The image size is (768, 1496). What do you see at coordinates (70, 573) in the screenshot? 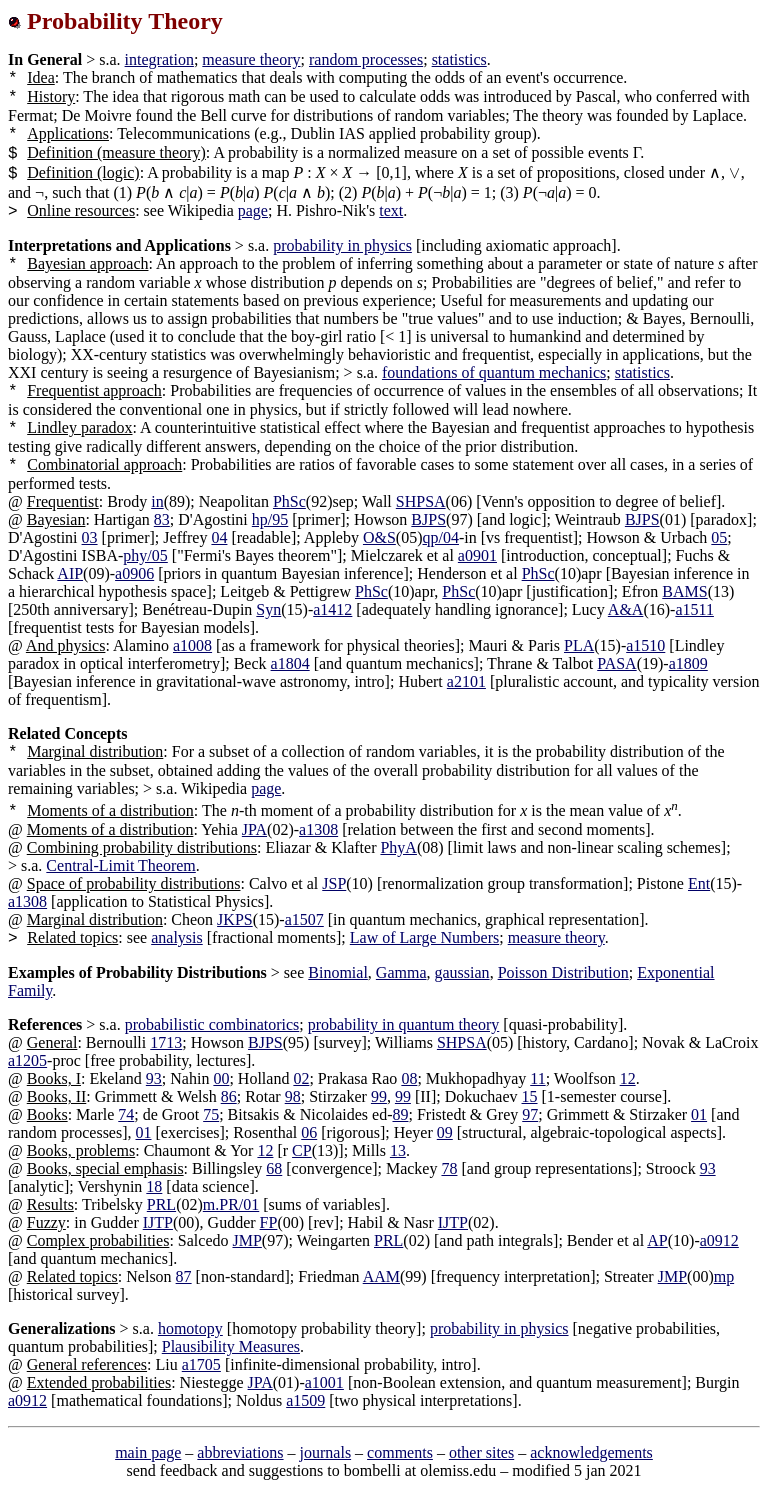
I see `AIP` at bounding box center [70, 573].